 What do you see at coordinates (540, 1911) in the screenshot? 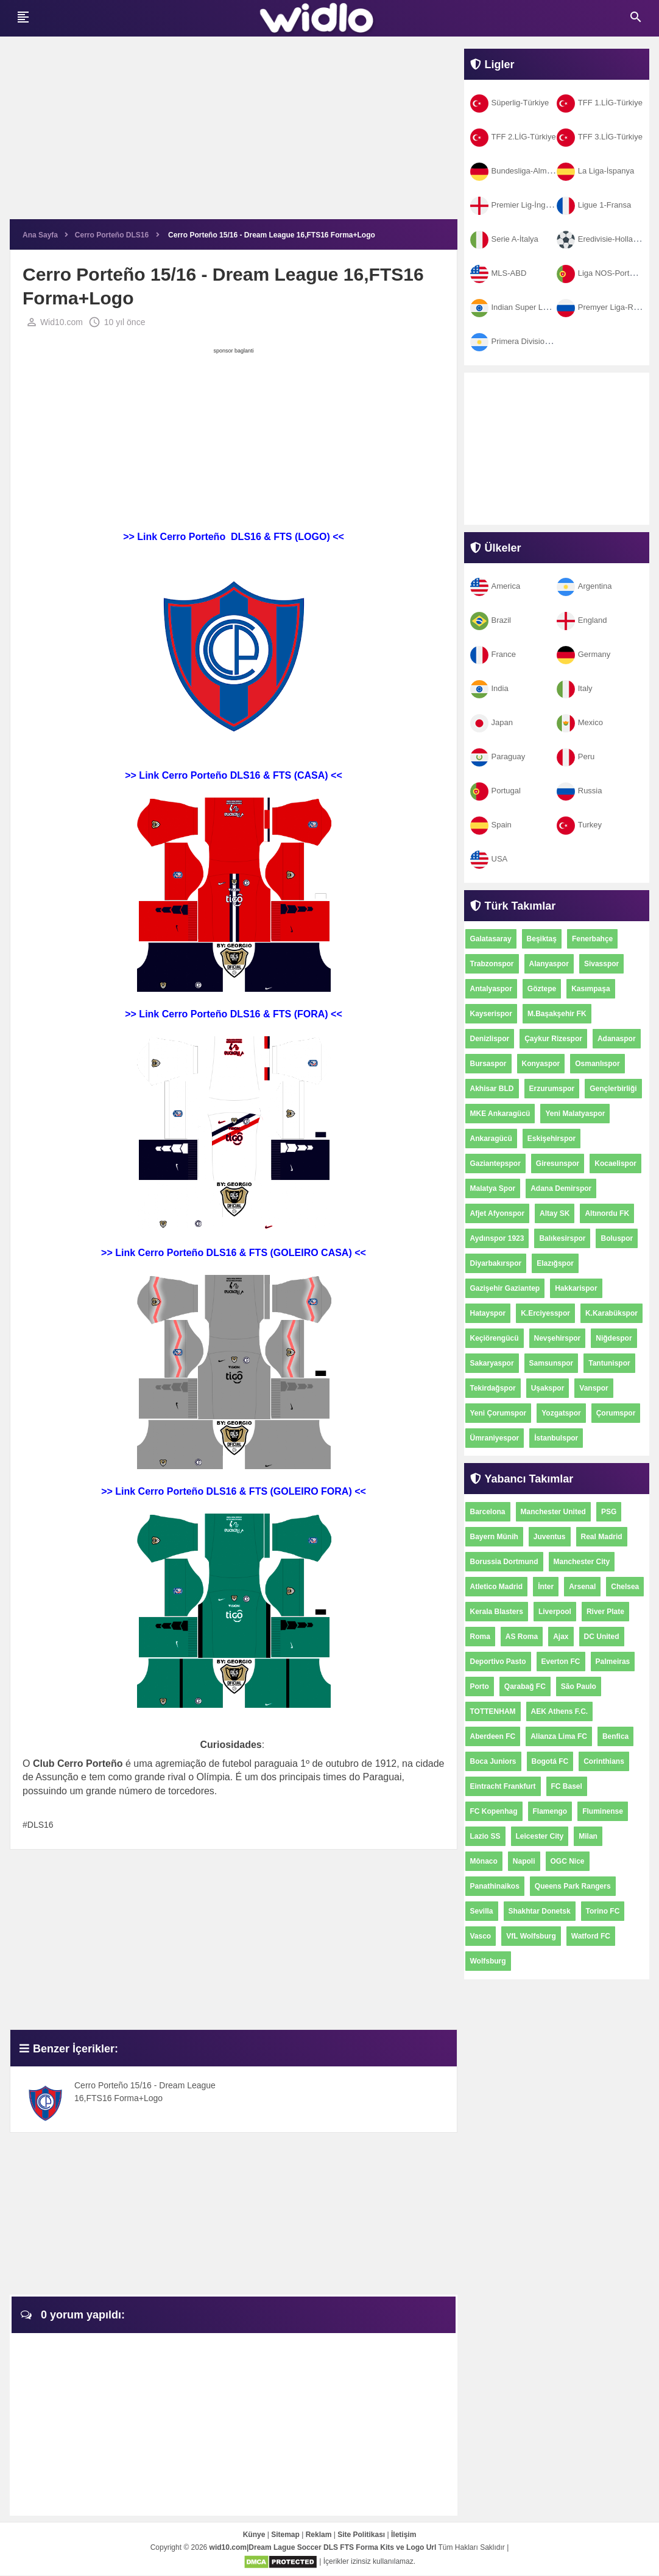
I see `Shakhtar Donetsk` at bounding box center [540, 1911].